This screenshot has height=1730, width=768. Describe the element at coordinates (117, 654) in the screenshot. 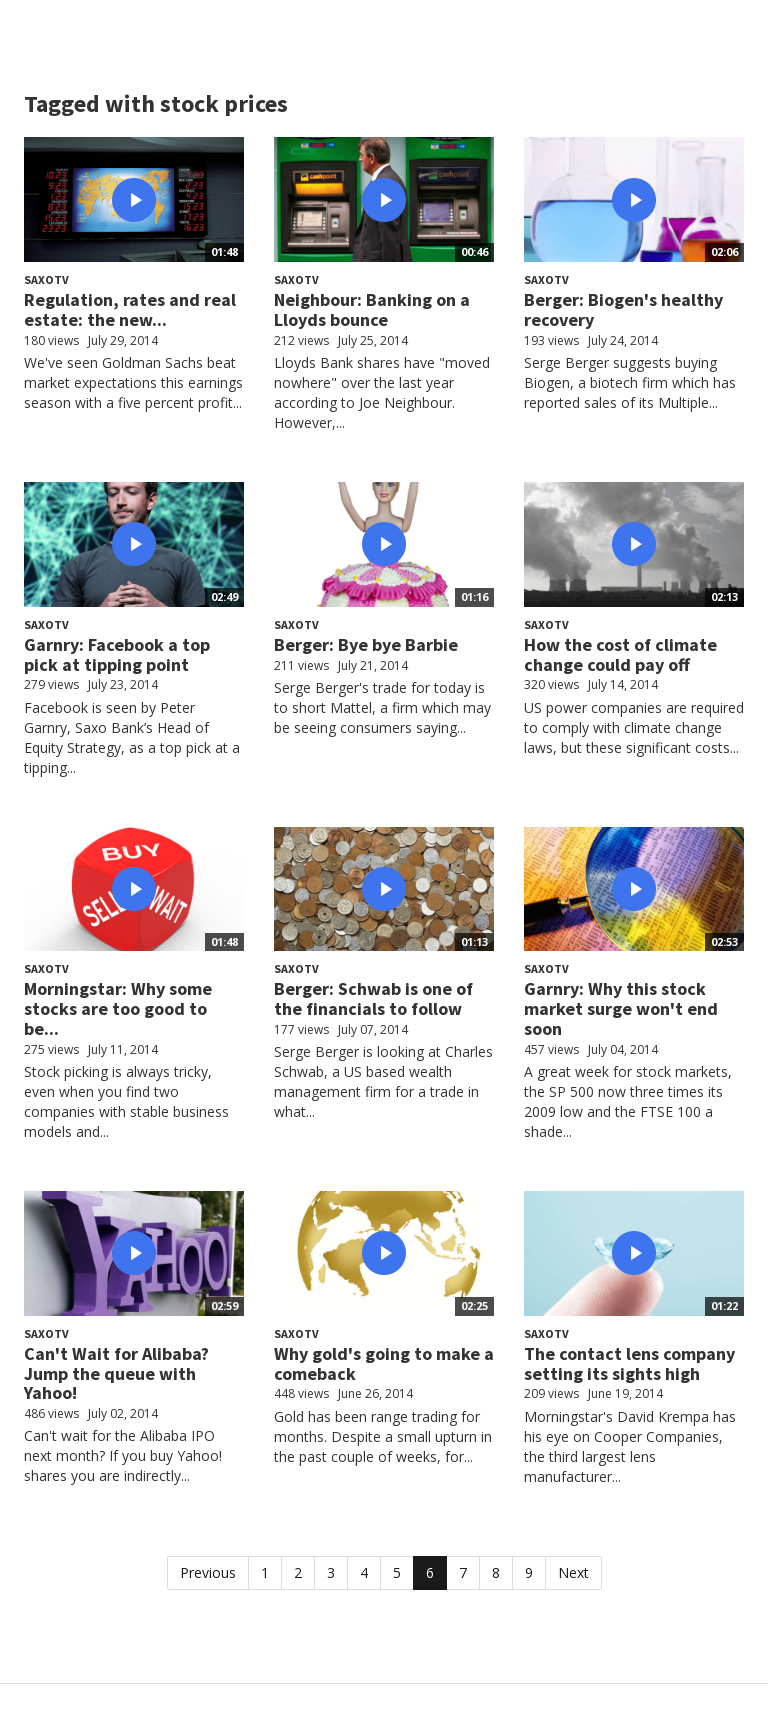

I see `Garnry: Facebook a top pick at tipping point` at that location.